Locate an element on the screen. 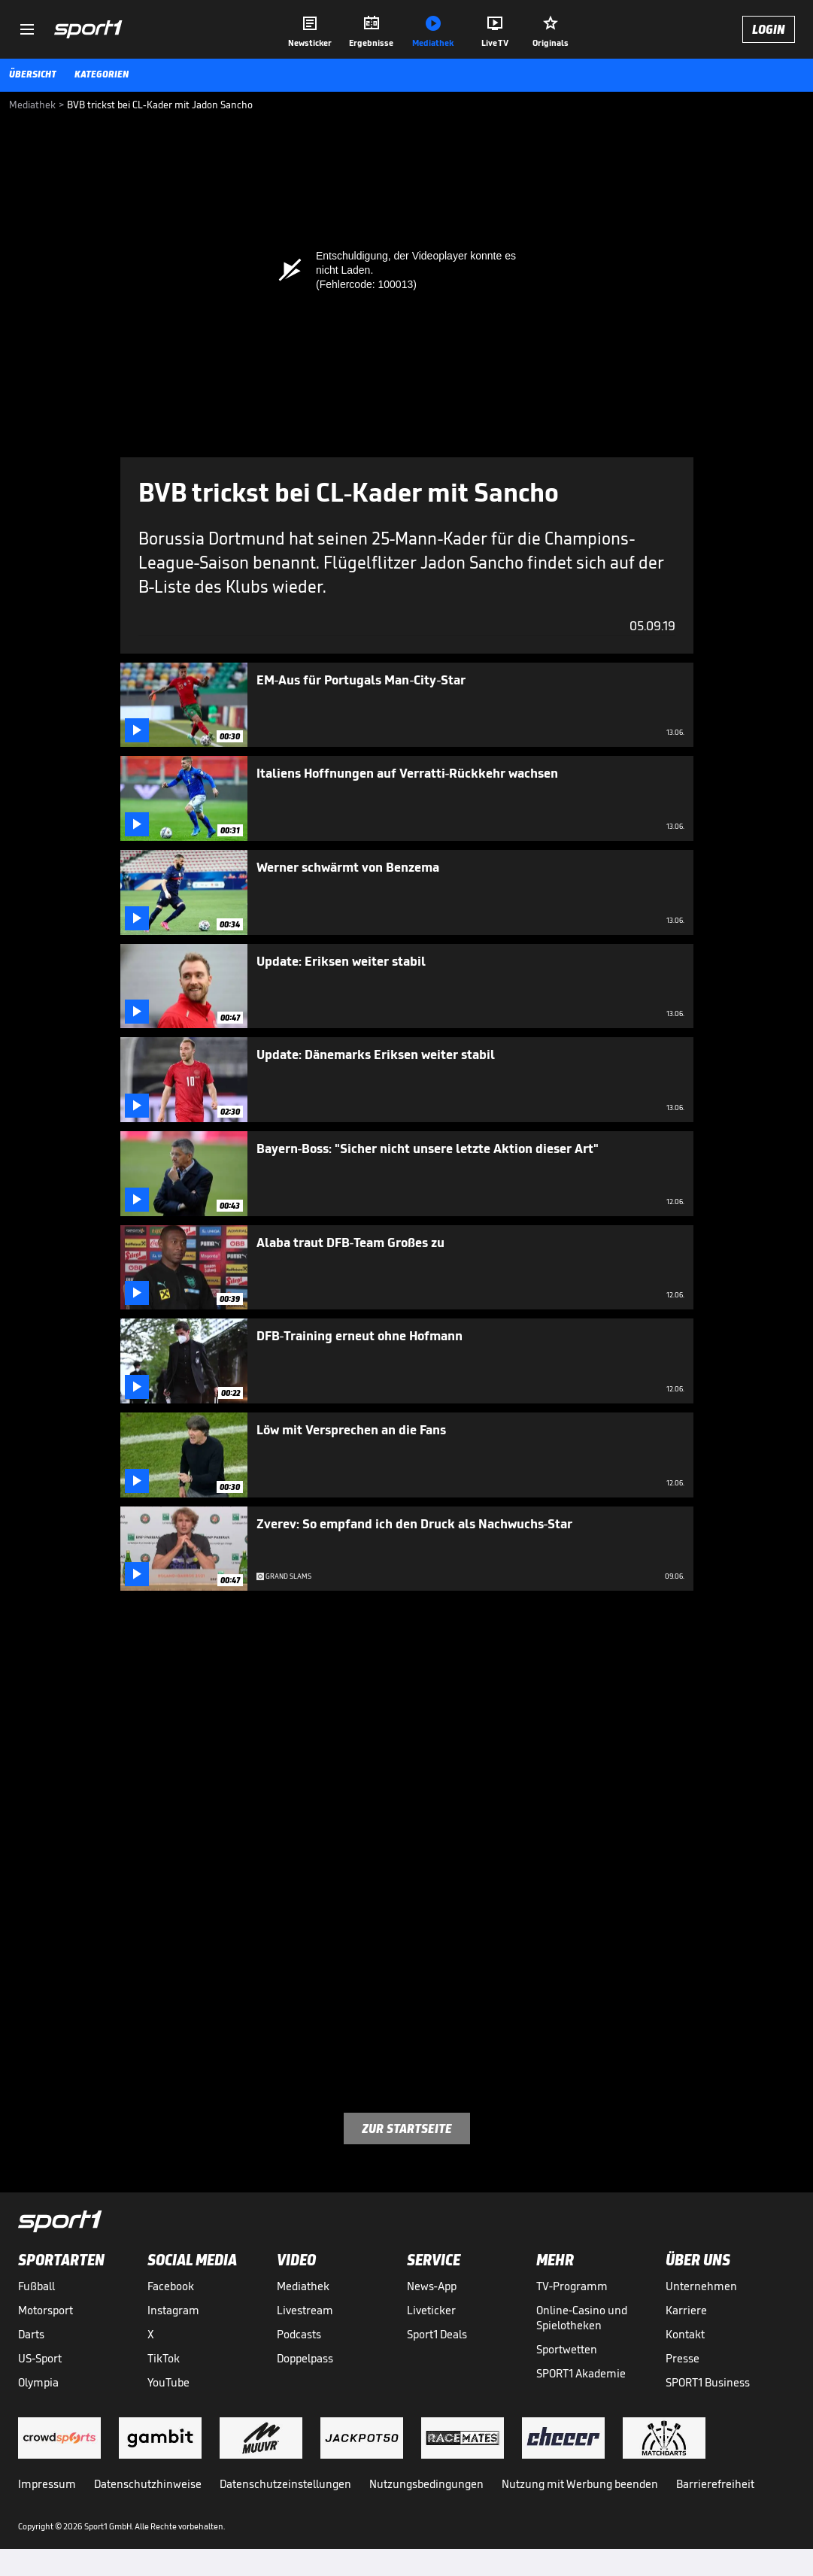 This screenshot has width=813, height=2576. Fußball is located at coordinates (36, 2286).